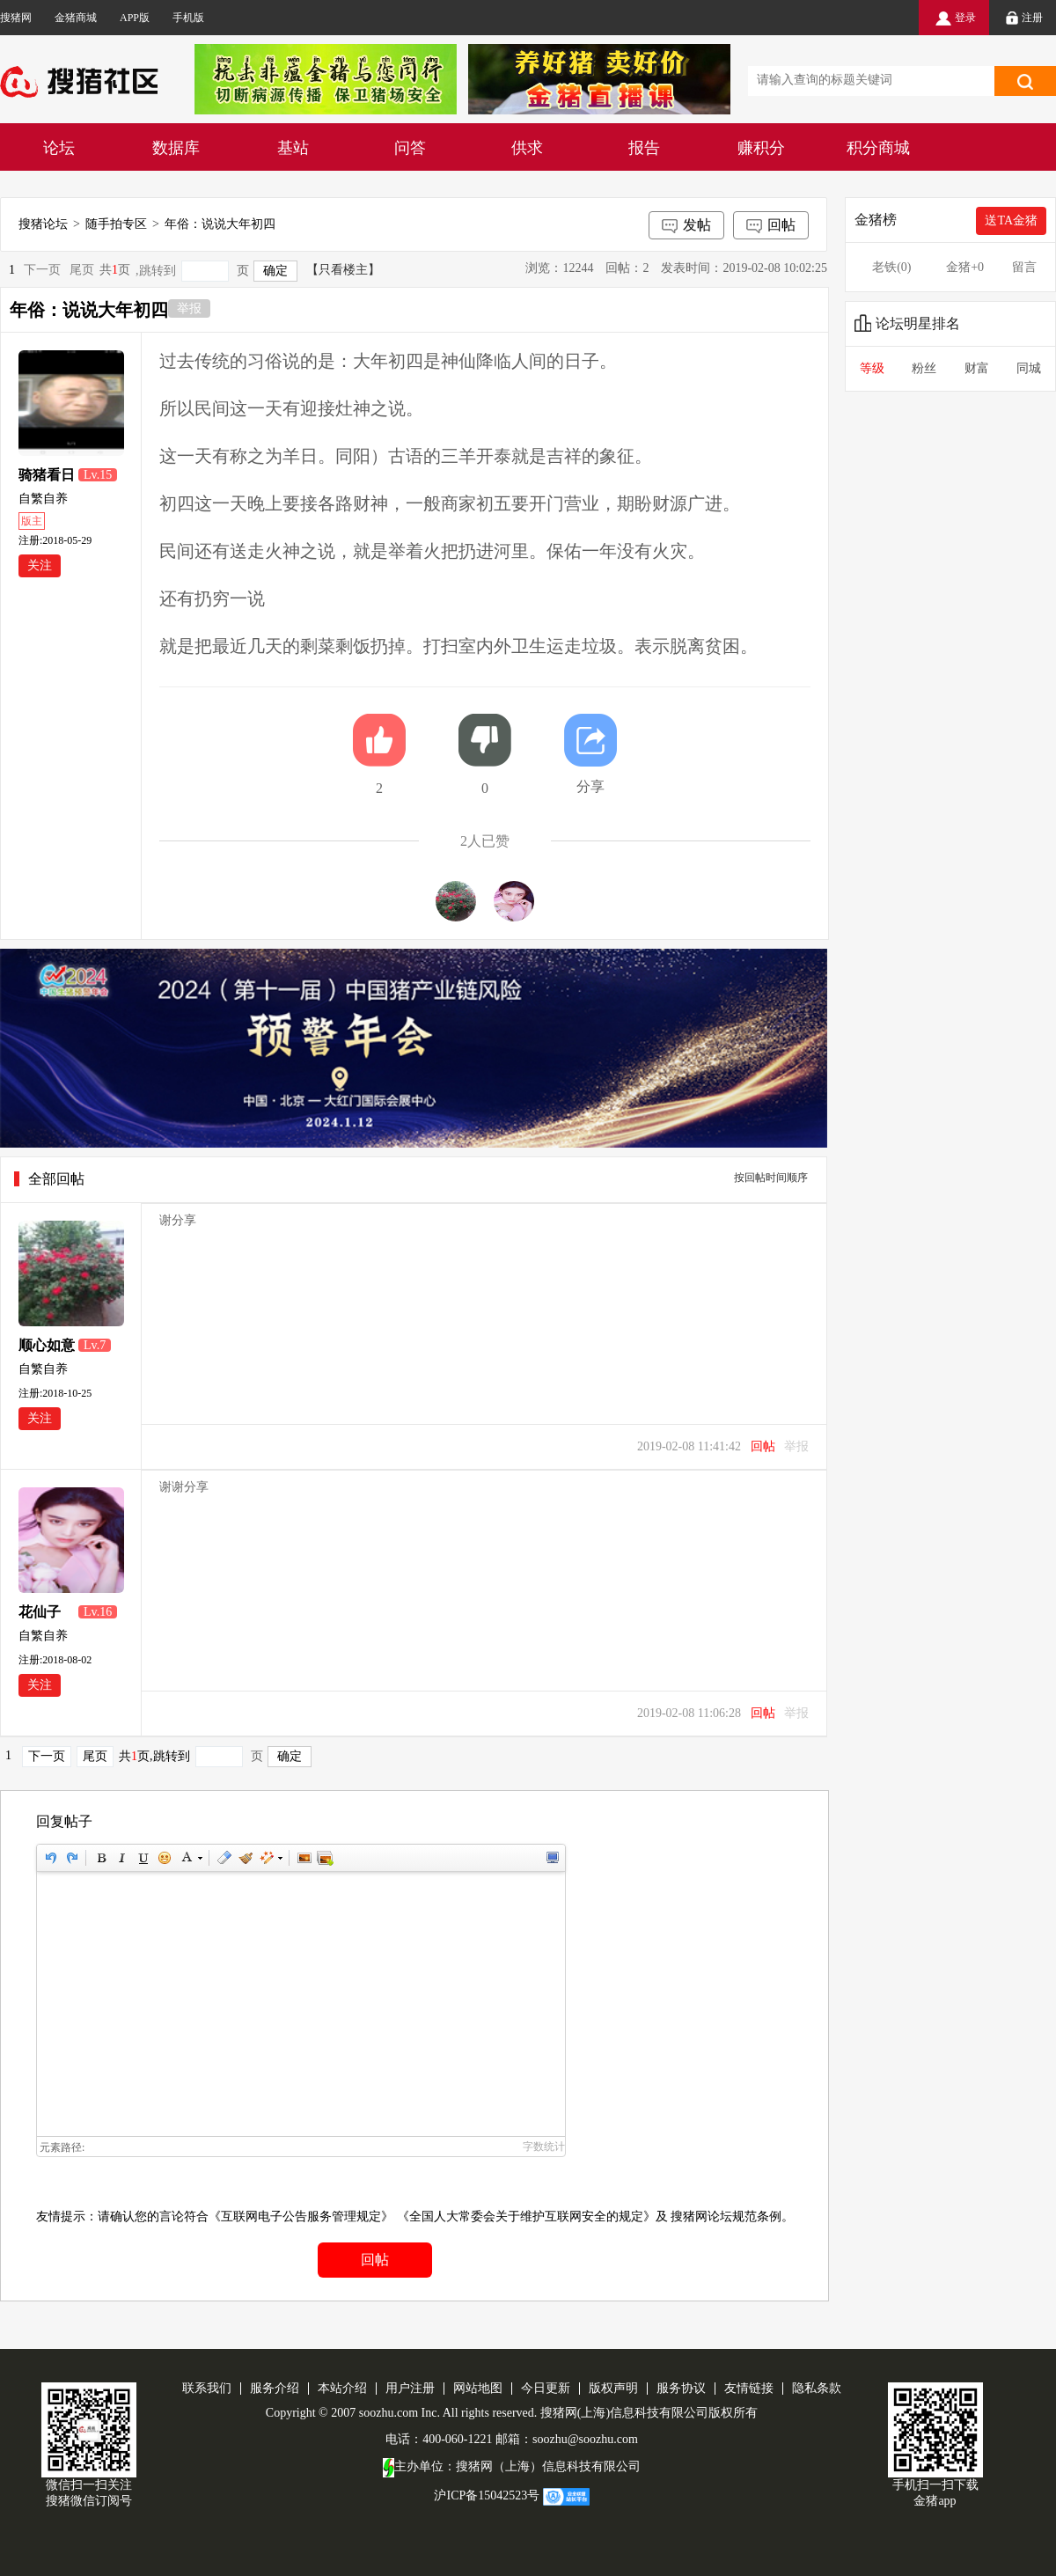 The width and height of the screenshot is (1056, 2576). Describe the element at coordinates (477, 2388) in the screenshot. I see `网站地图` at that location.